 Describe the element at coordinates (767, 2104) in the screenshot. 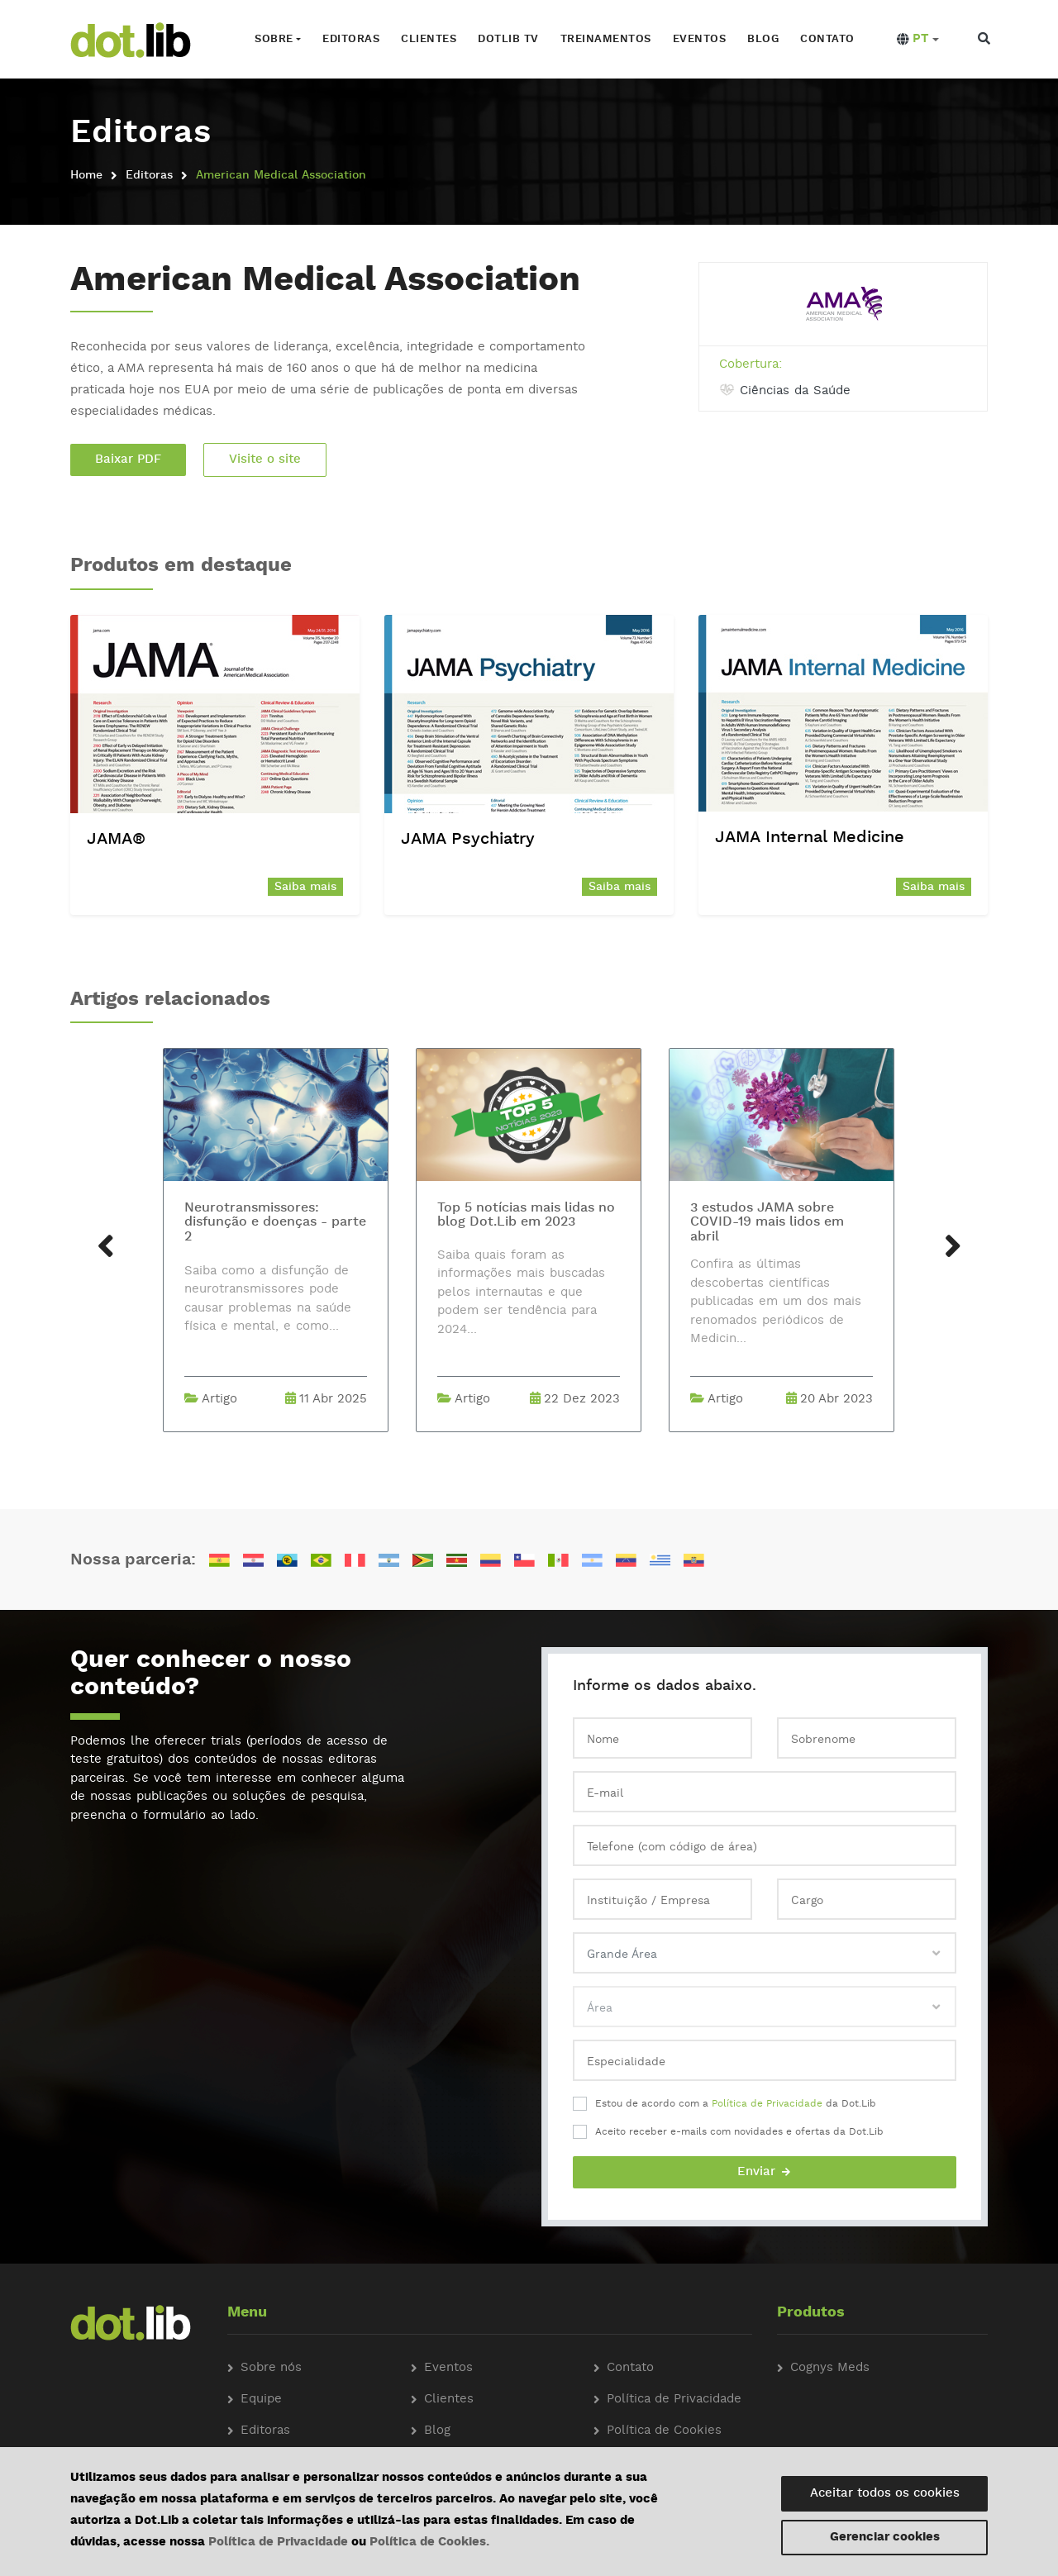

I see `Política de Privacidade` at that location.